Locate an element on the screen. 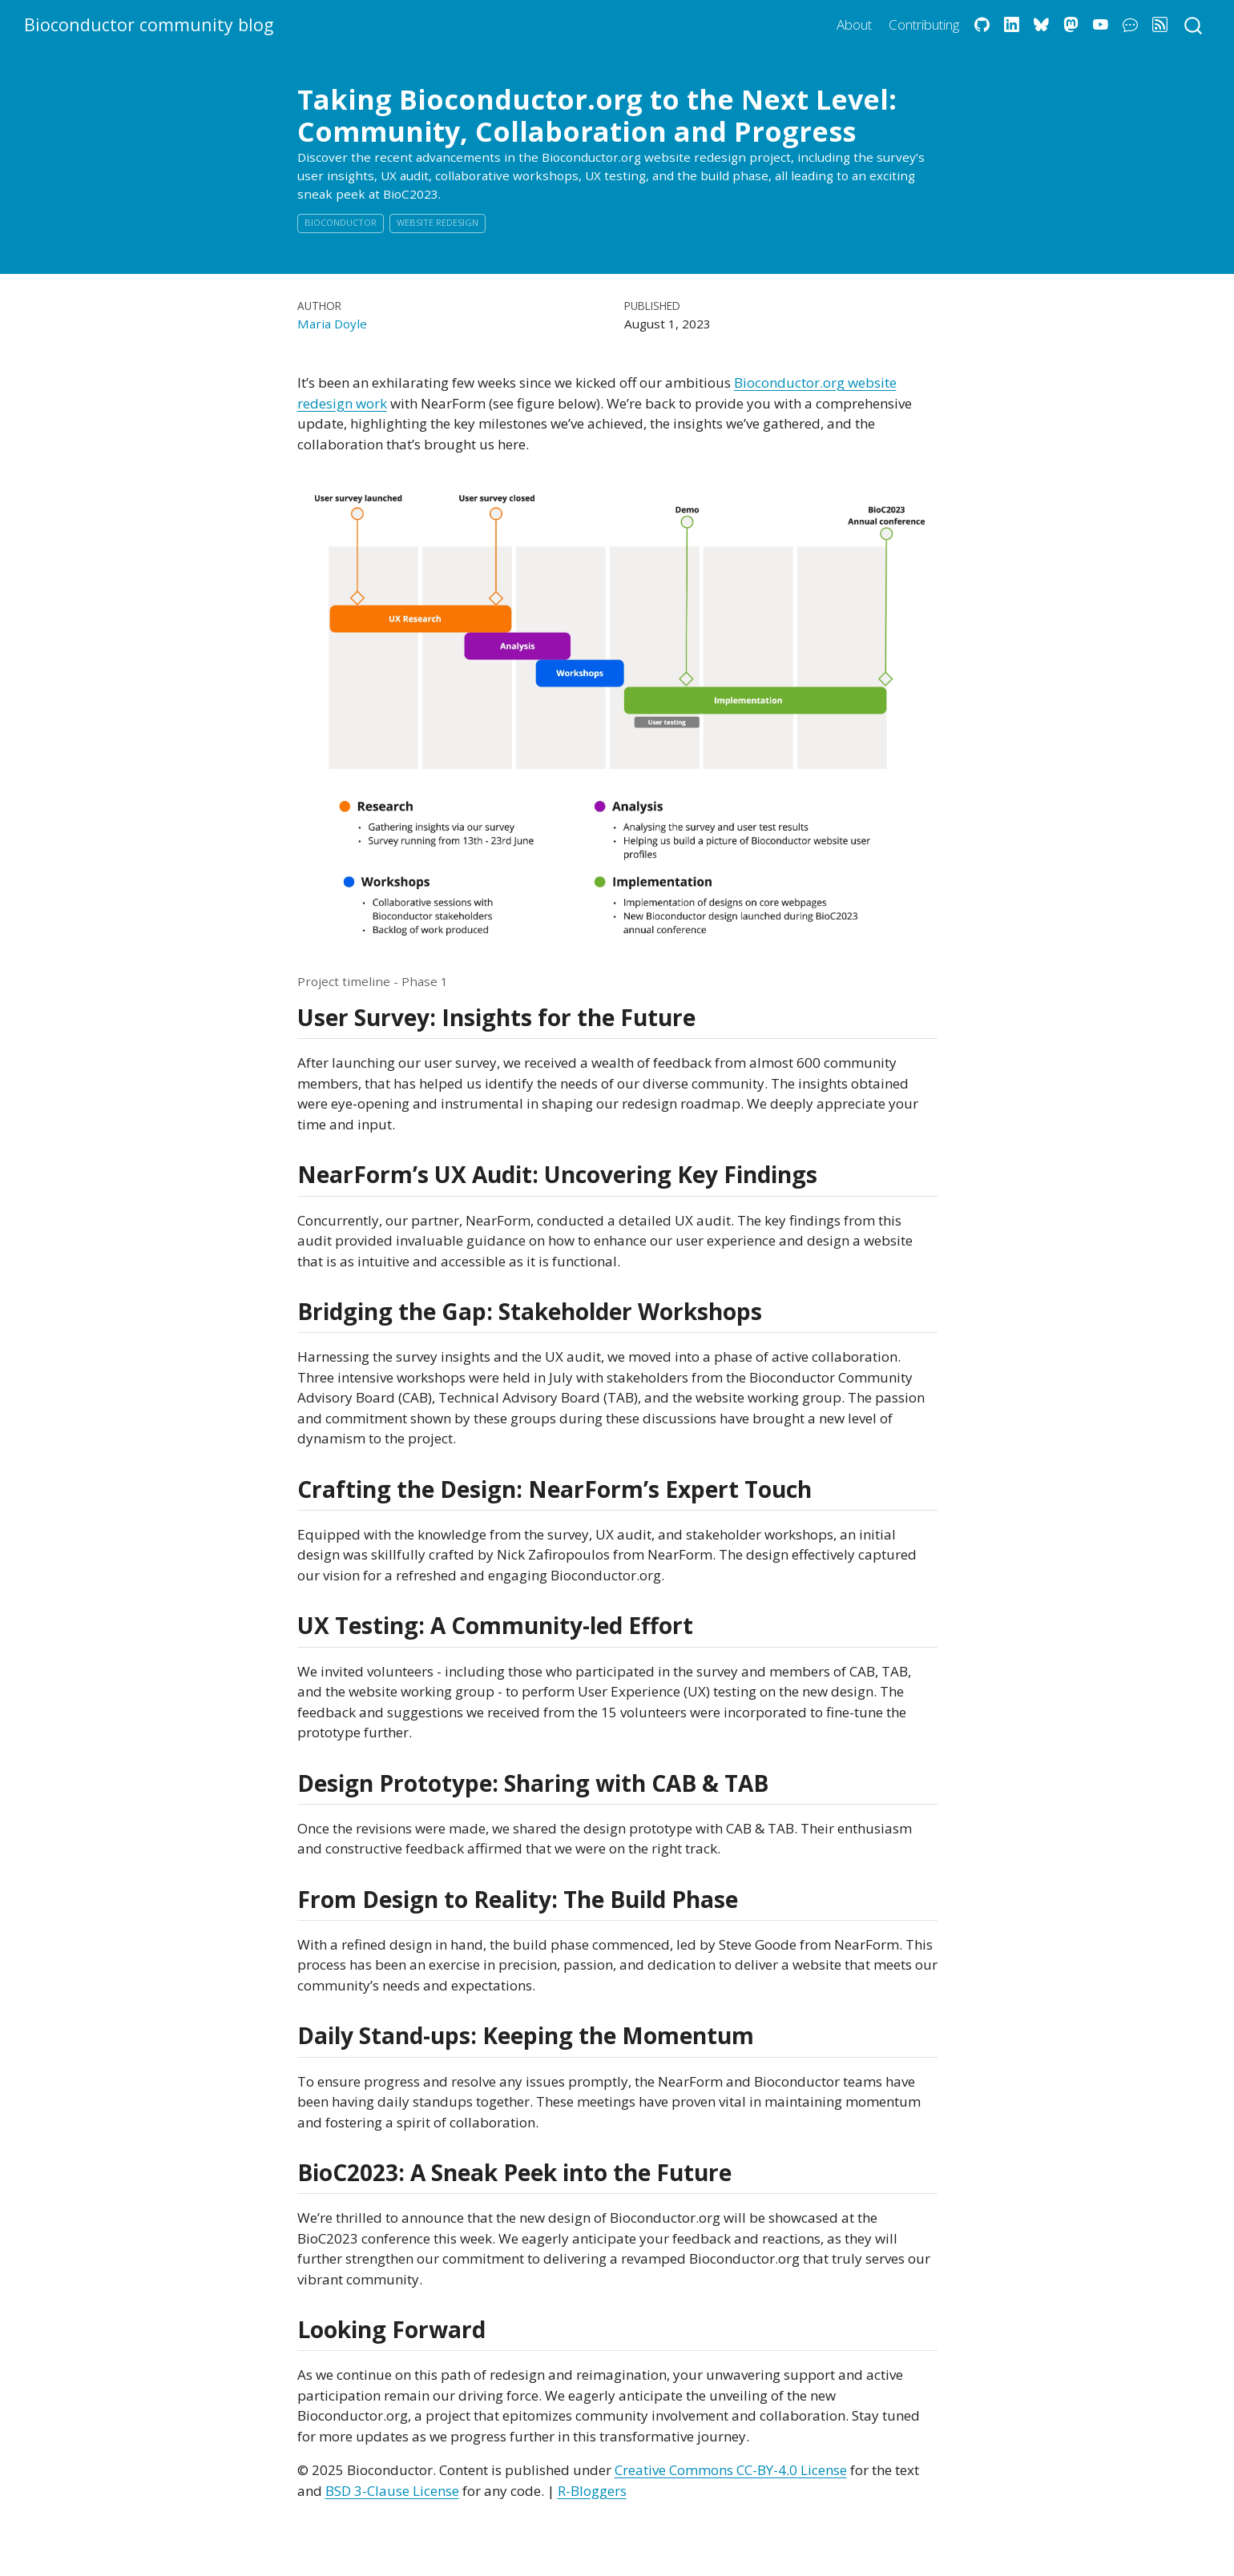 This screenshot has width=1234, height=2576. Website Redesign is located at coordinates (437, 222).